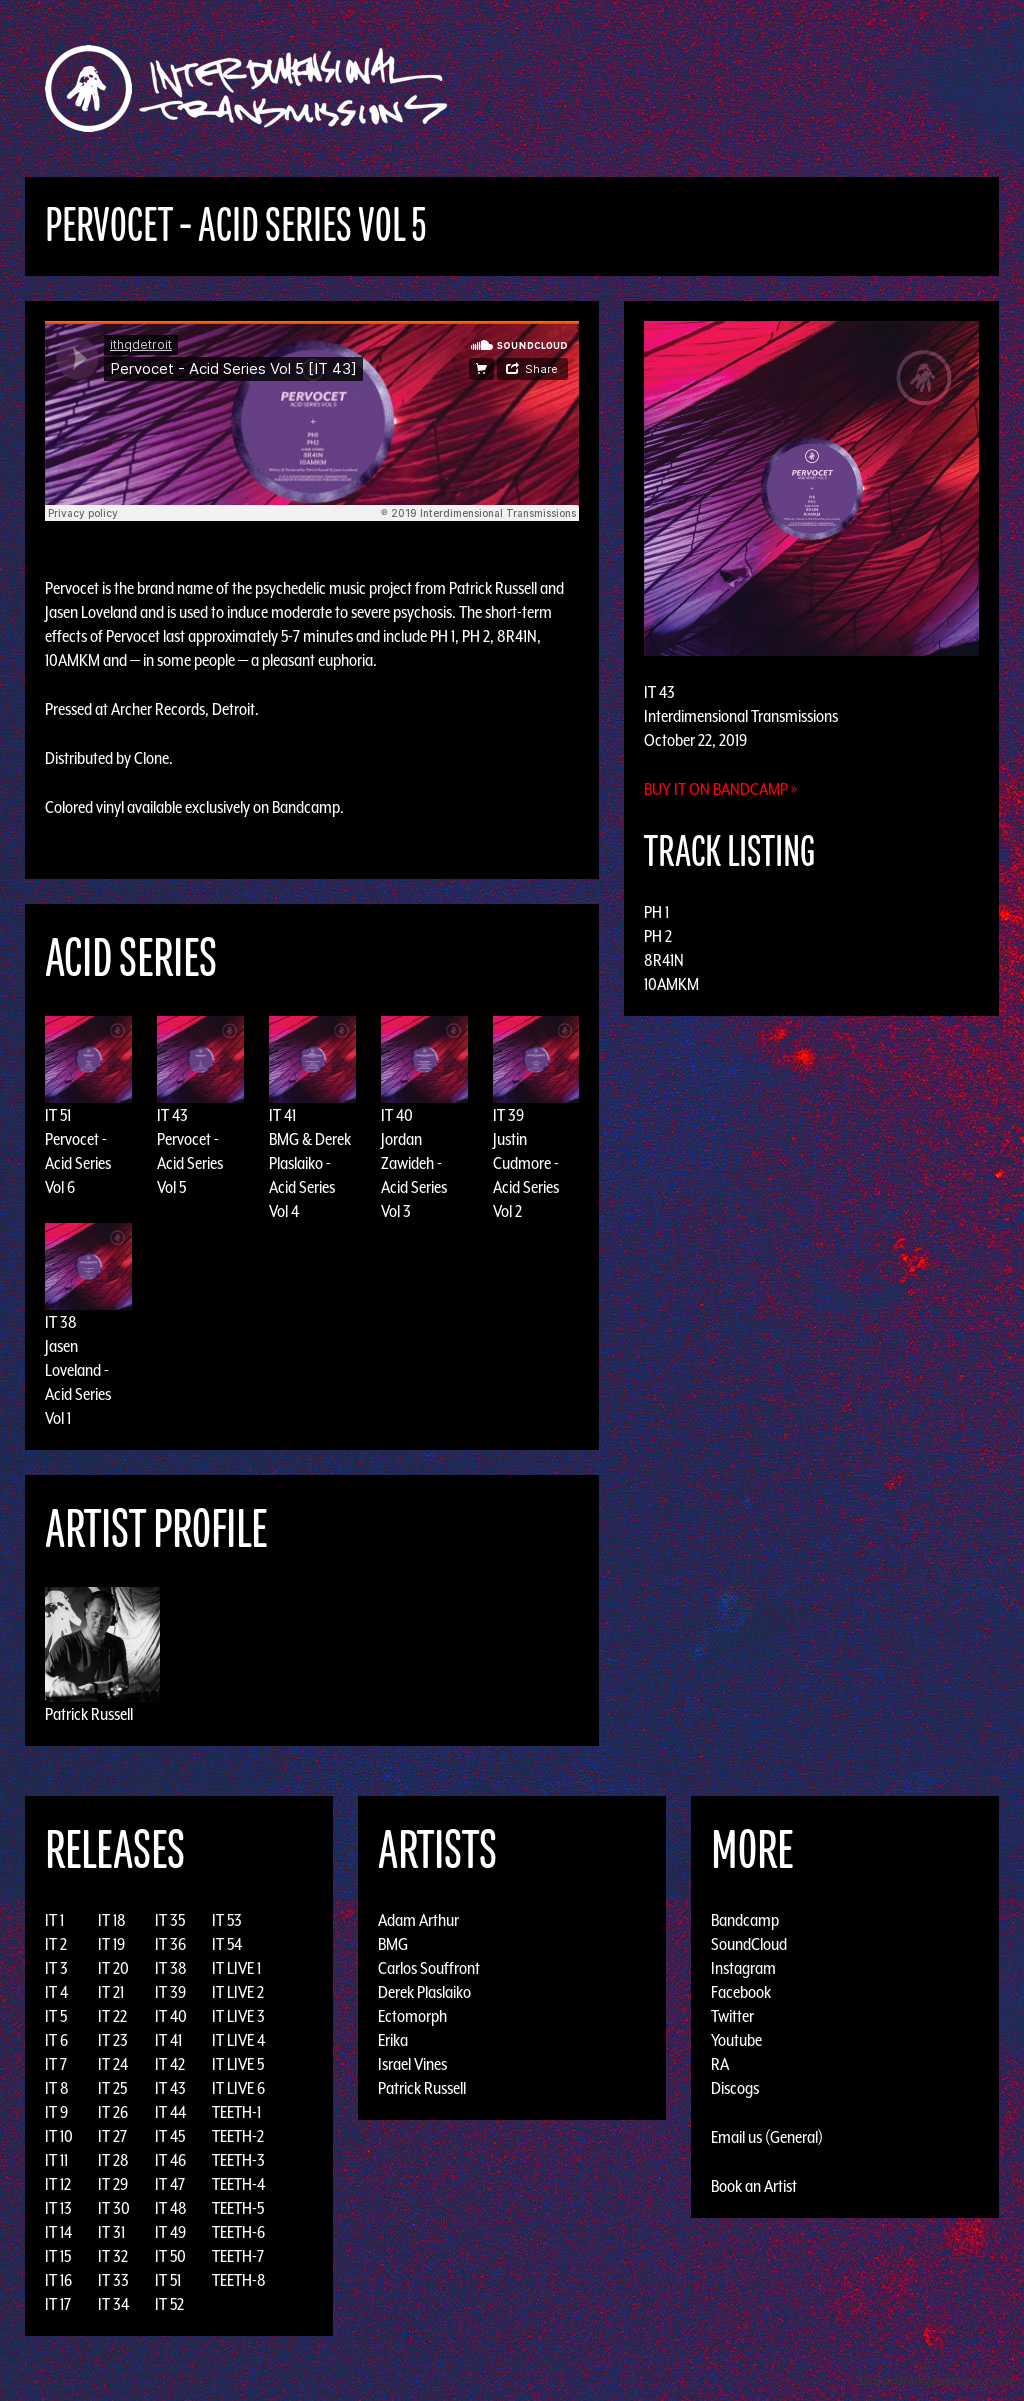  What do you see at coordinates (393, 2040) in the screenshot?
I see `Erika` at bounding box center [393, 2040].